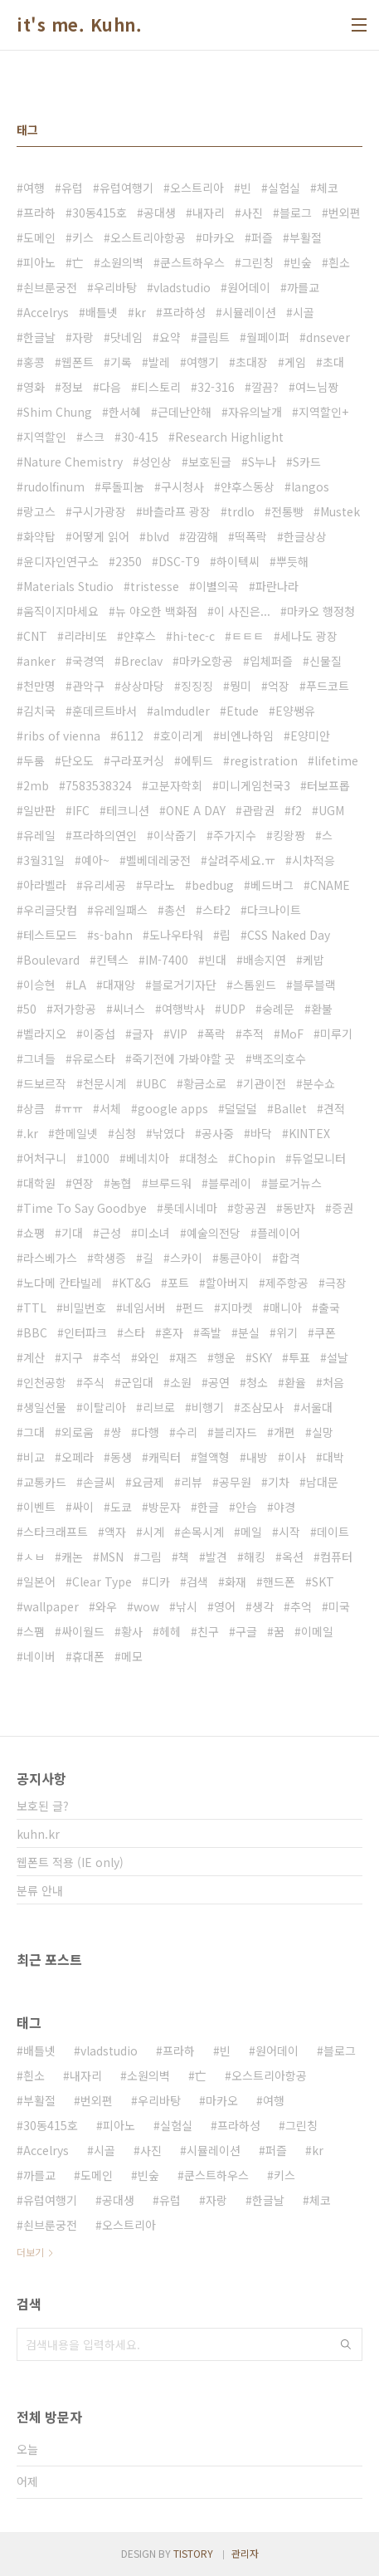 This screenshot has width=379, height=2576. What do you see at coordinates (82, 1631) in the screenshot?
I see `싸이월드` at bounding box center [82, 1631].